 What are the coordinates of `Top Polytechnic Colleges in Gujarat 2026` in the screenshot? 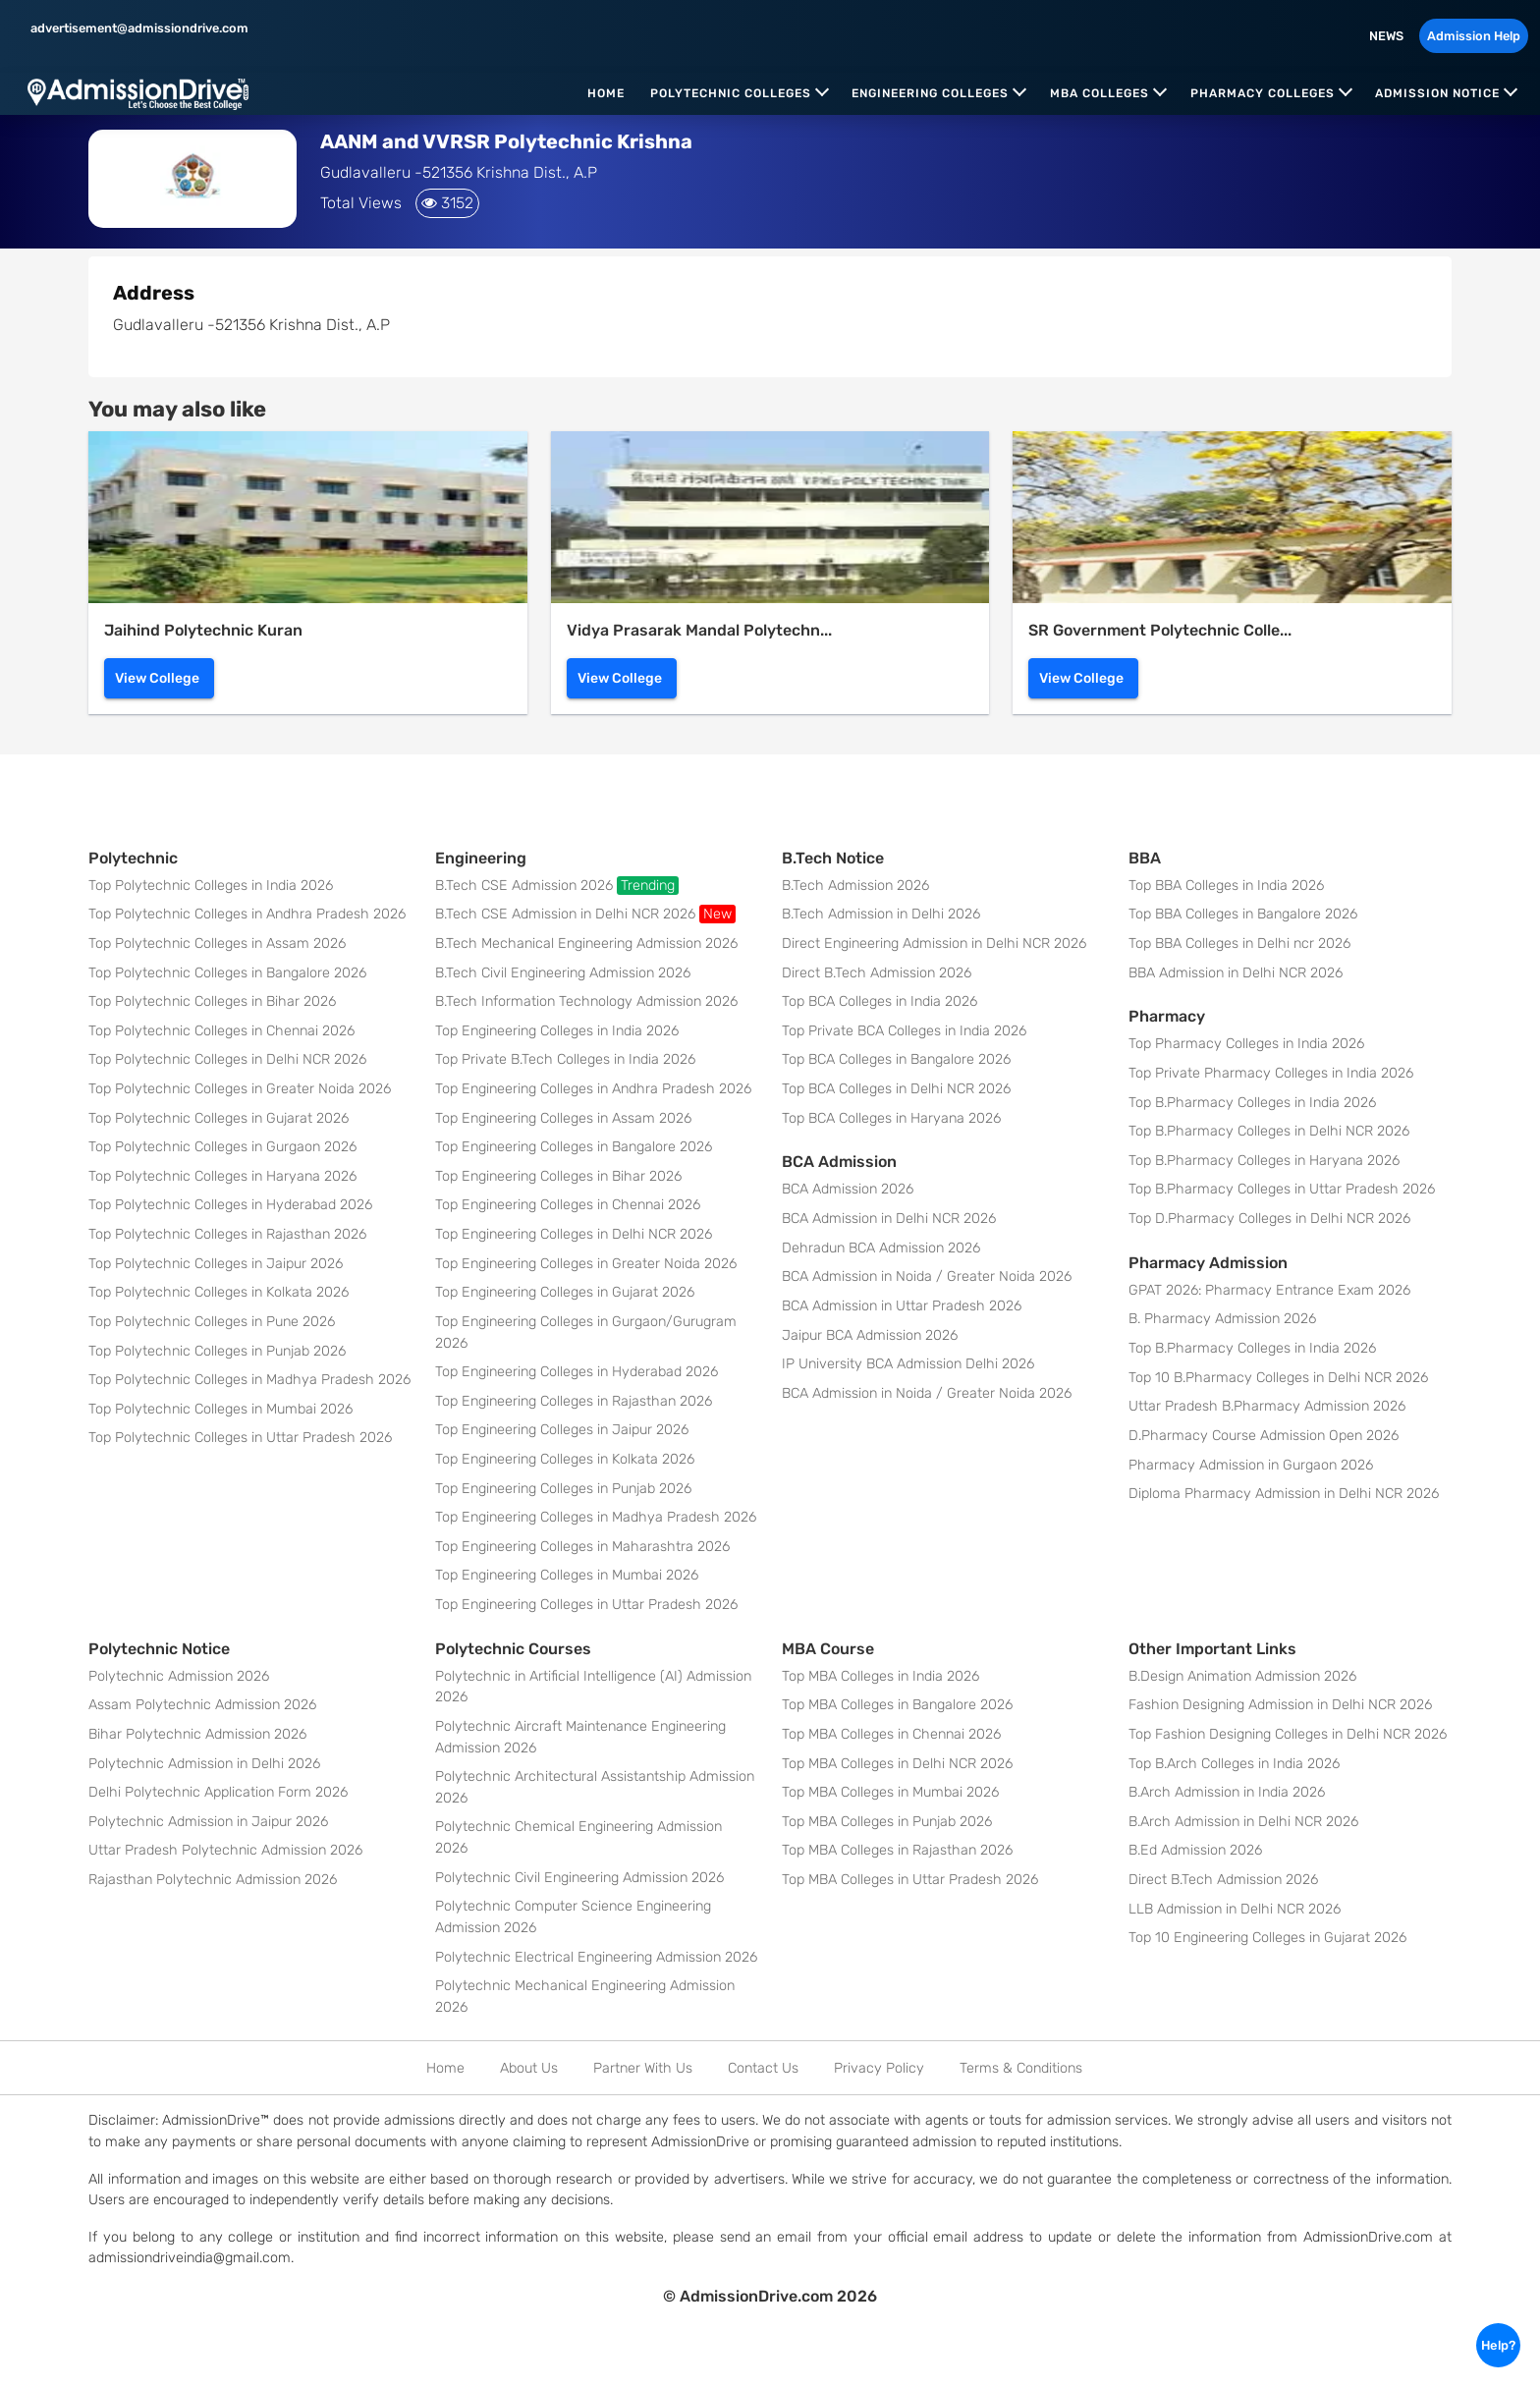 It's located at (218, 1118).